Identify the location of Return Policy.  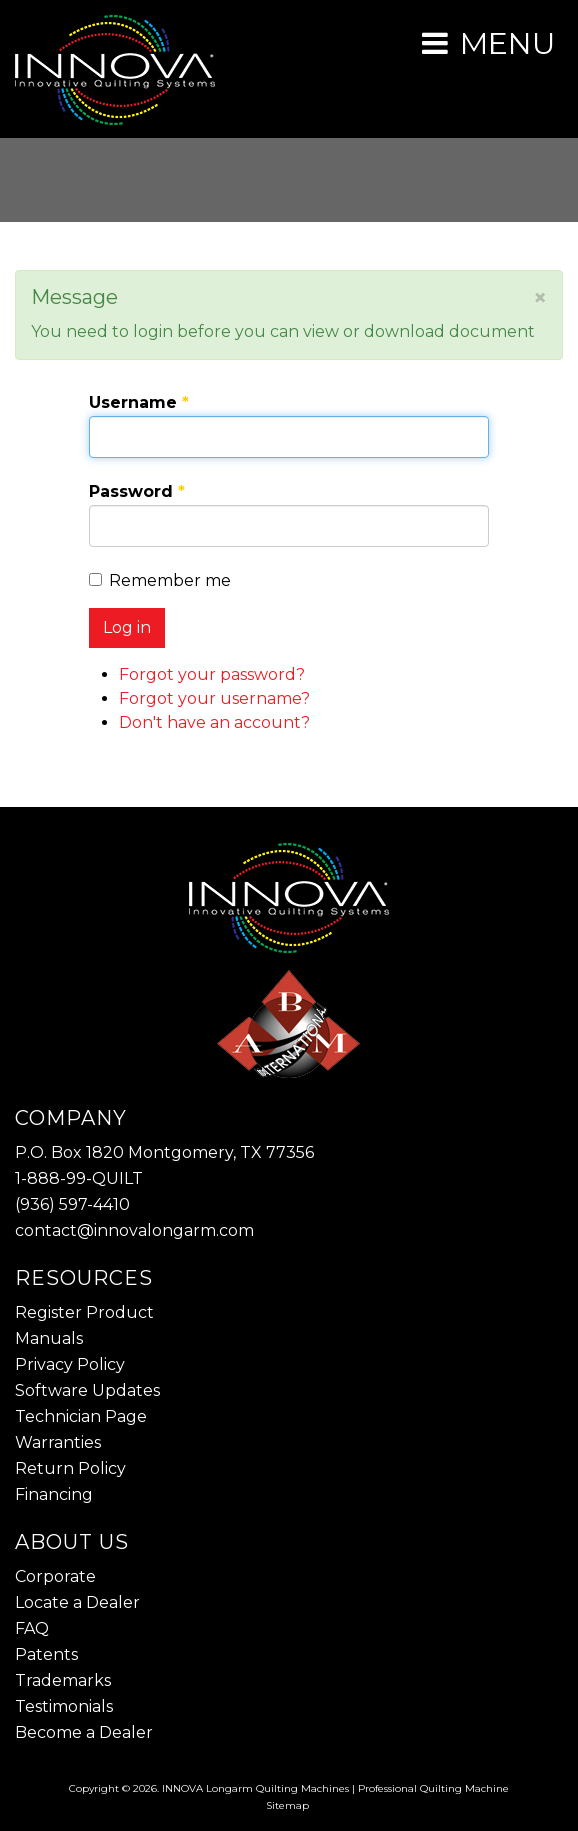
(70, 1468).